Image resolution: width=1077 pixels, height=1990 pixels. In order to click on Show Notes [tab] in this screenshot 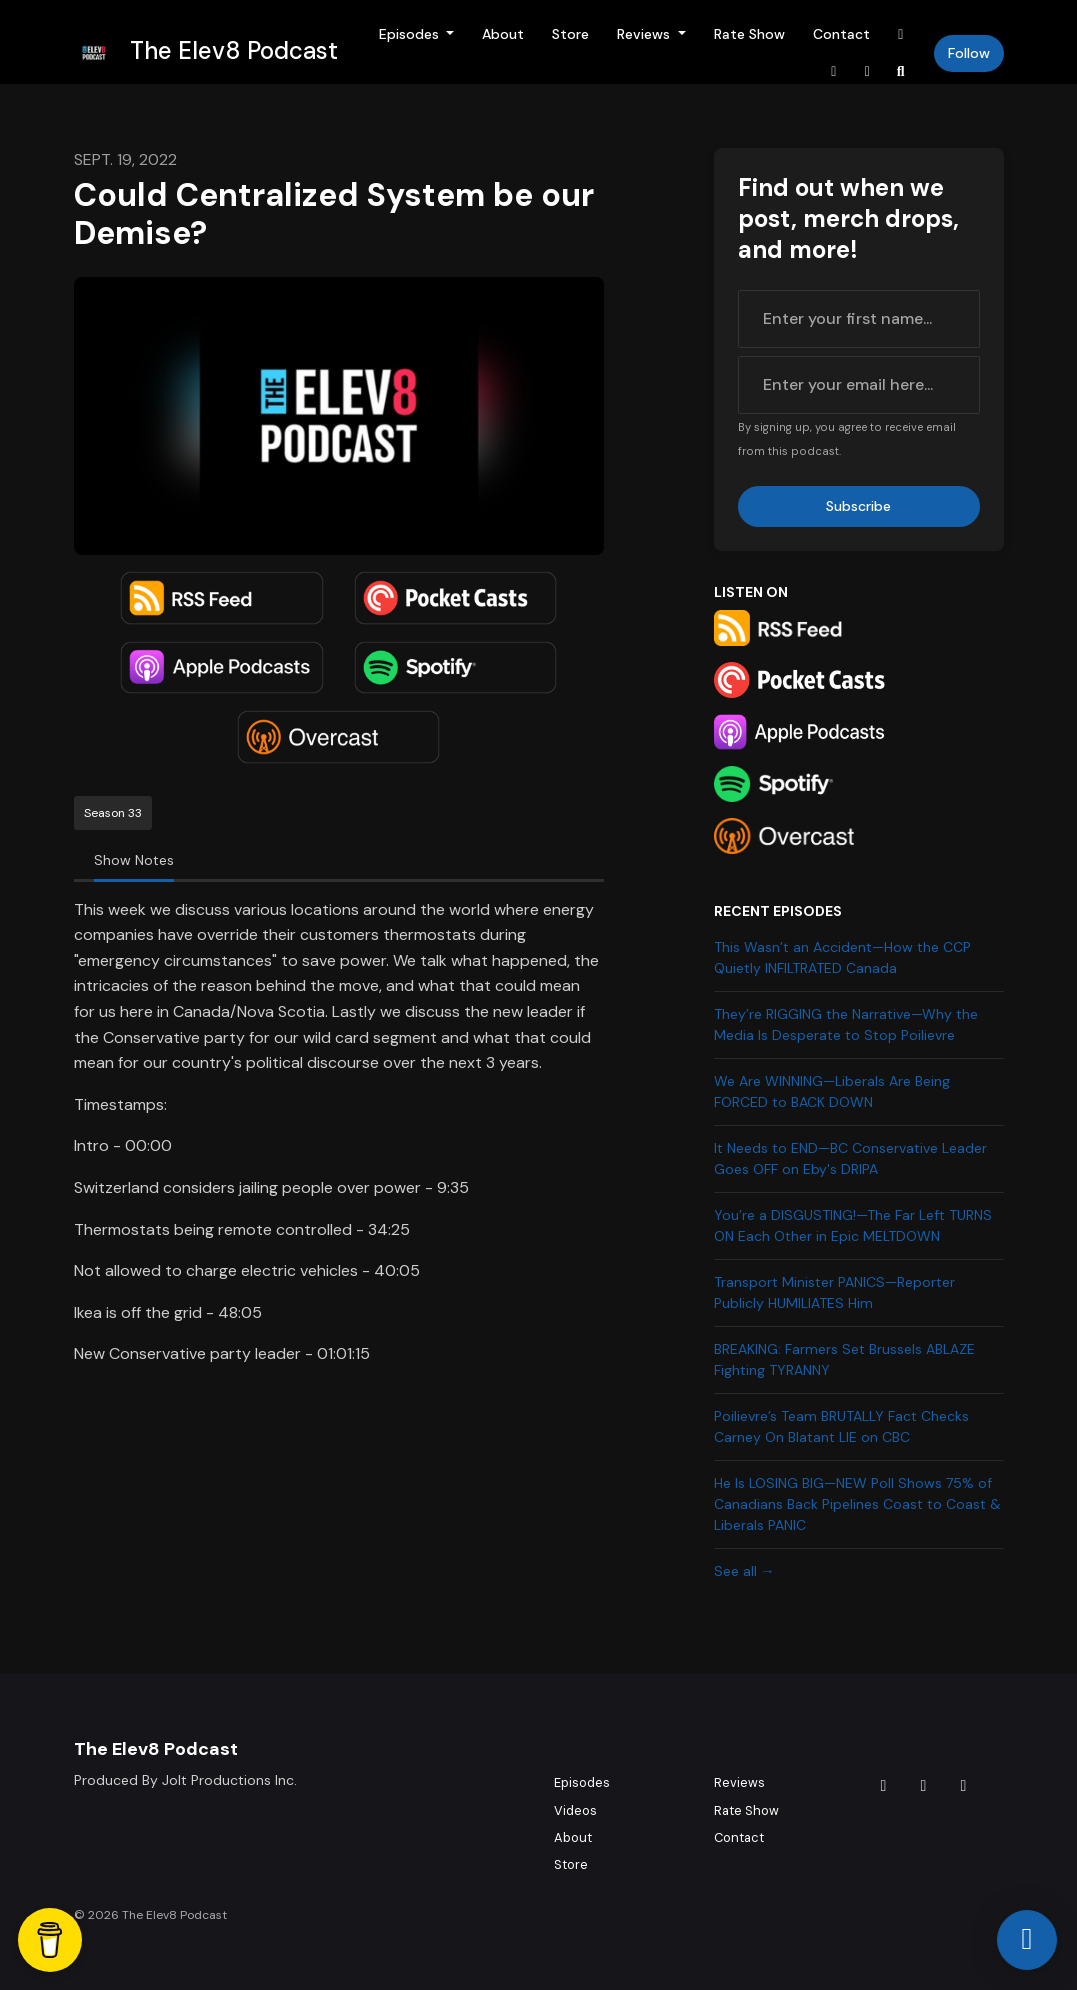, I will do `click(134, 860)`.